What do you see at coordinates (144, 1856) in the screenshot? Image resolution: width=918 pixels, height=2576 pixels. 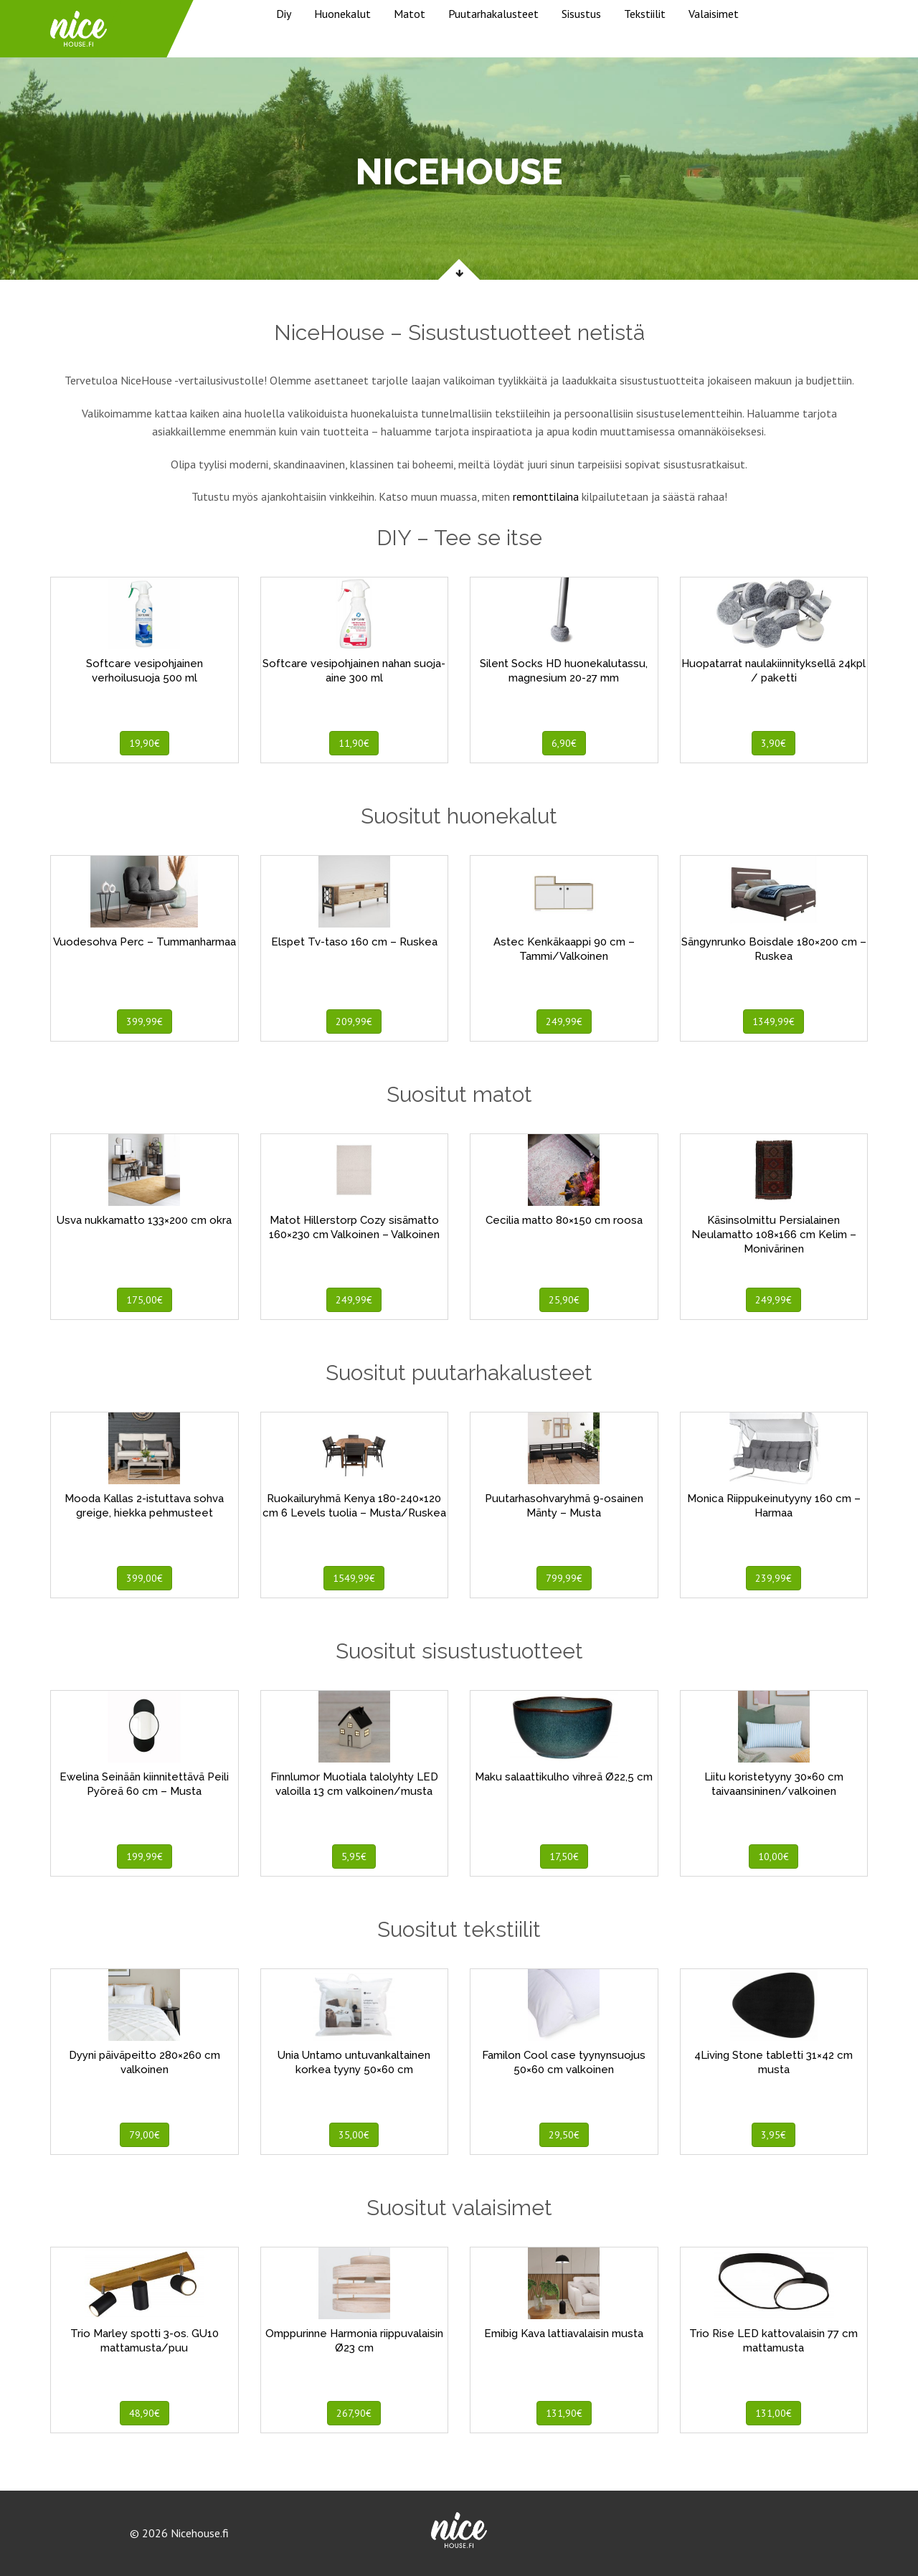 I see `199,99€` at bounding box center [144, 1856].